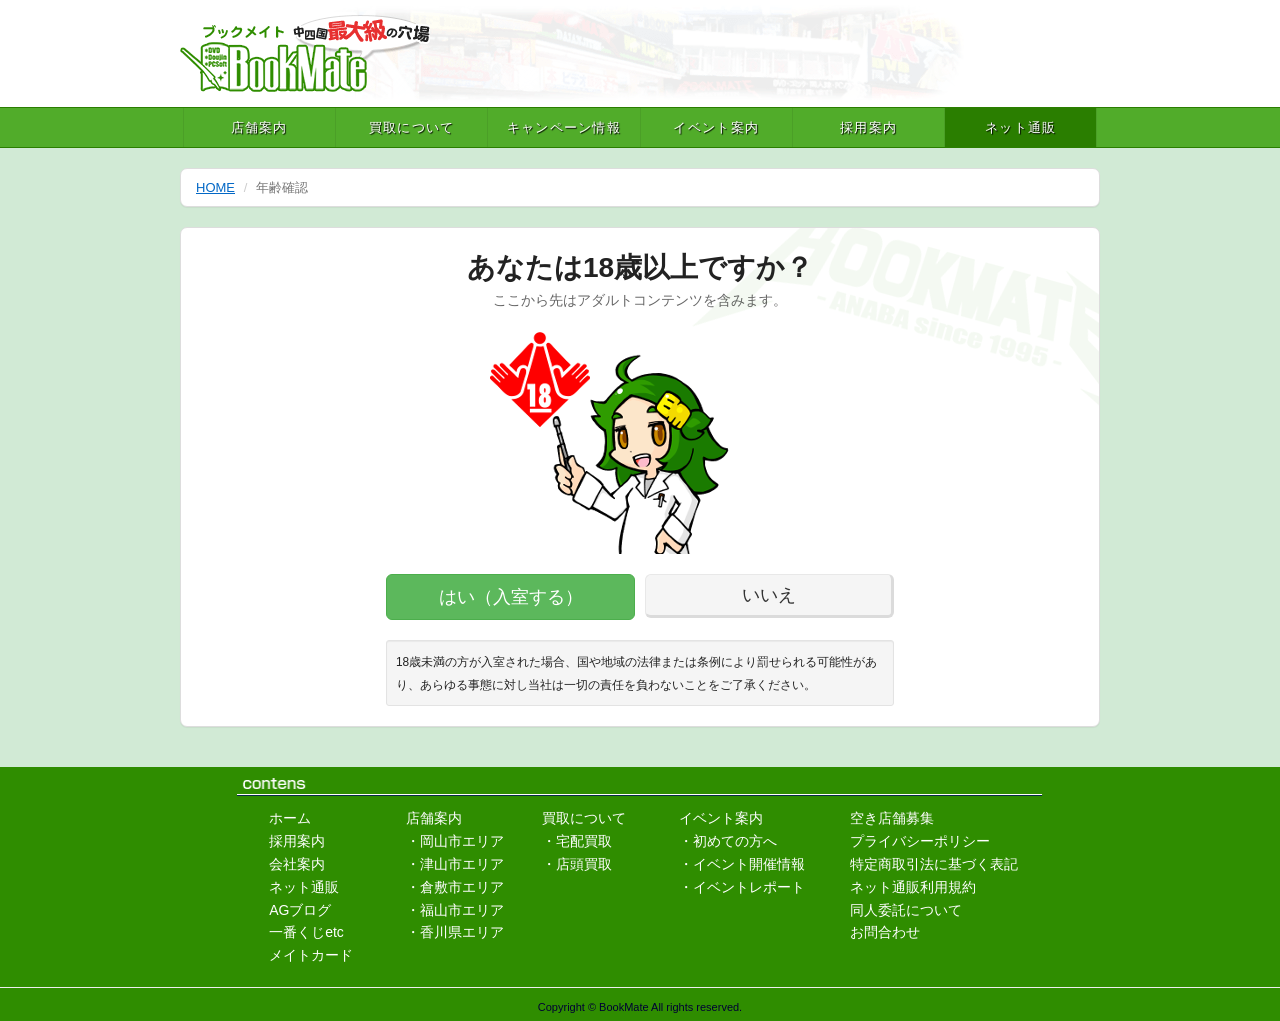  I want to click on 採用案内, so click(868, 127).